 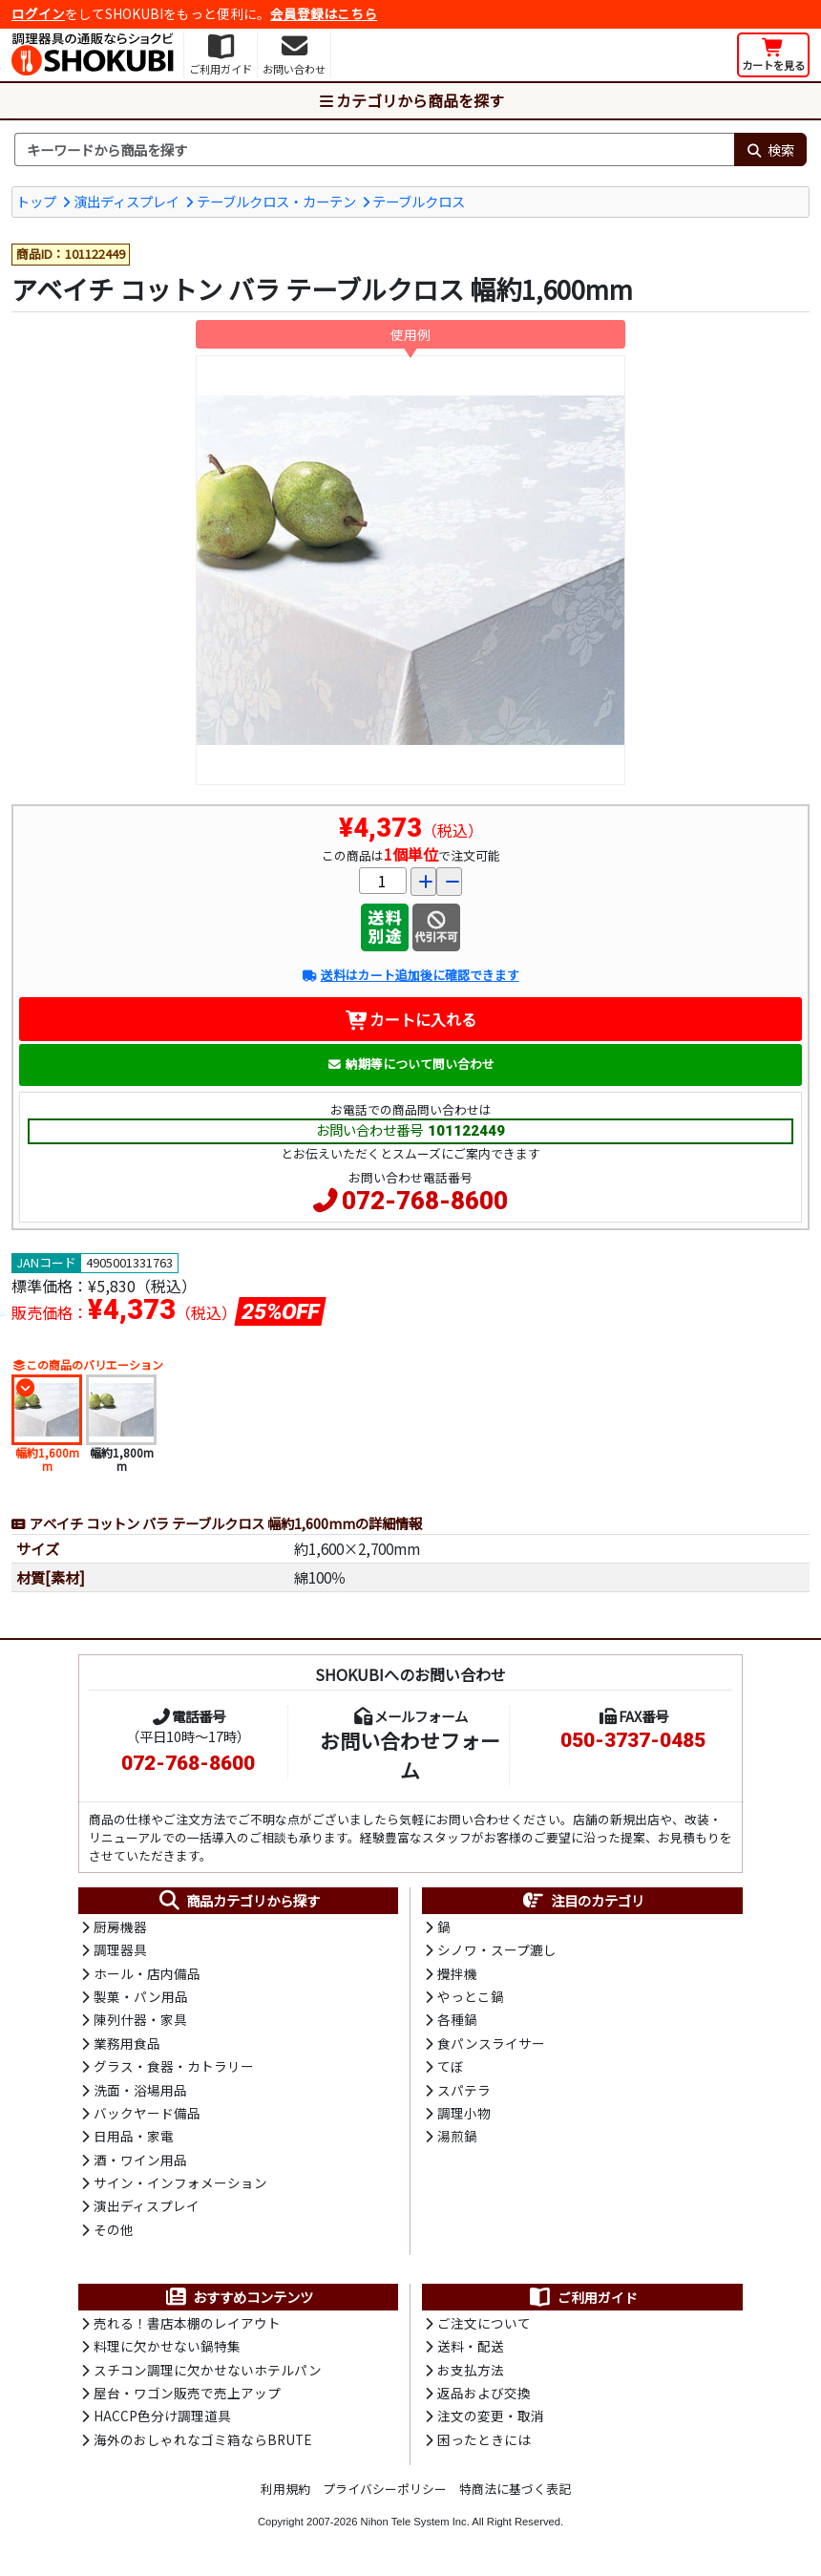 I want to click on 調理小物, so click(x=464, y=2112).